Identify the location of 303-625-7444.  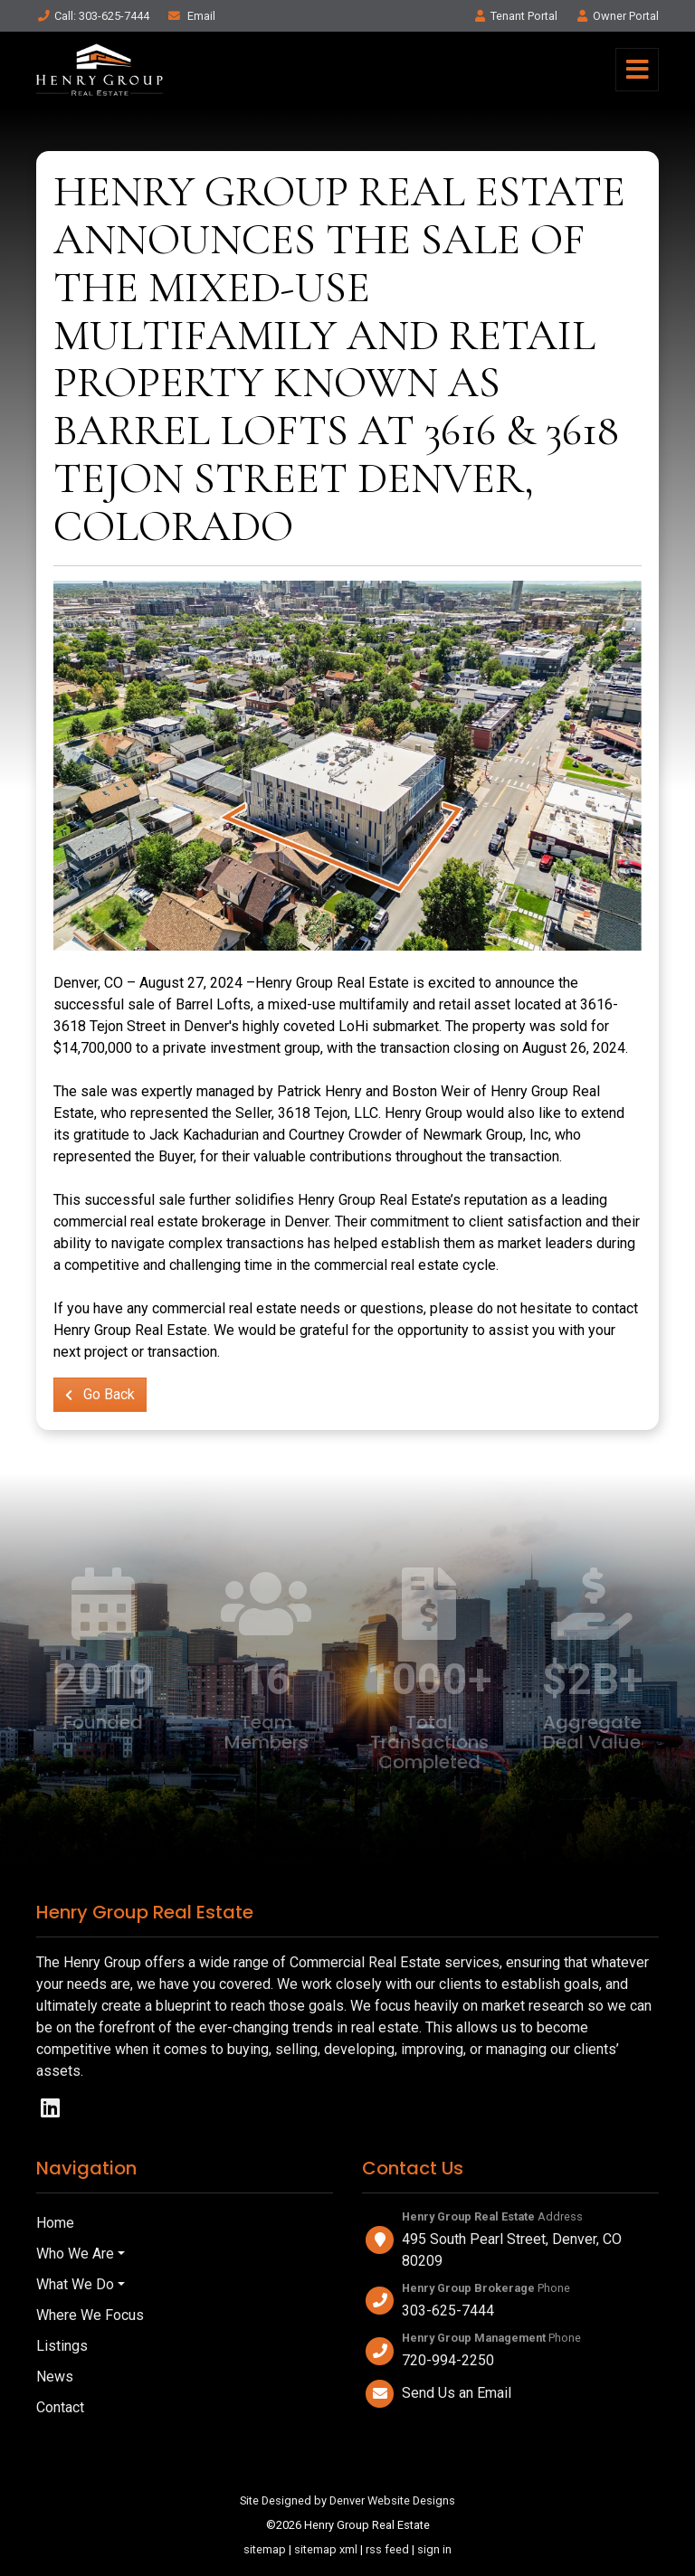
(448, 2310).